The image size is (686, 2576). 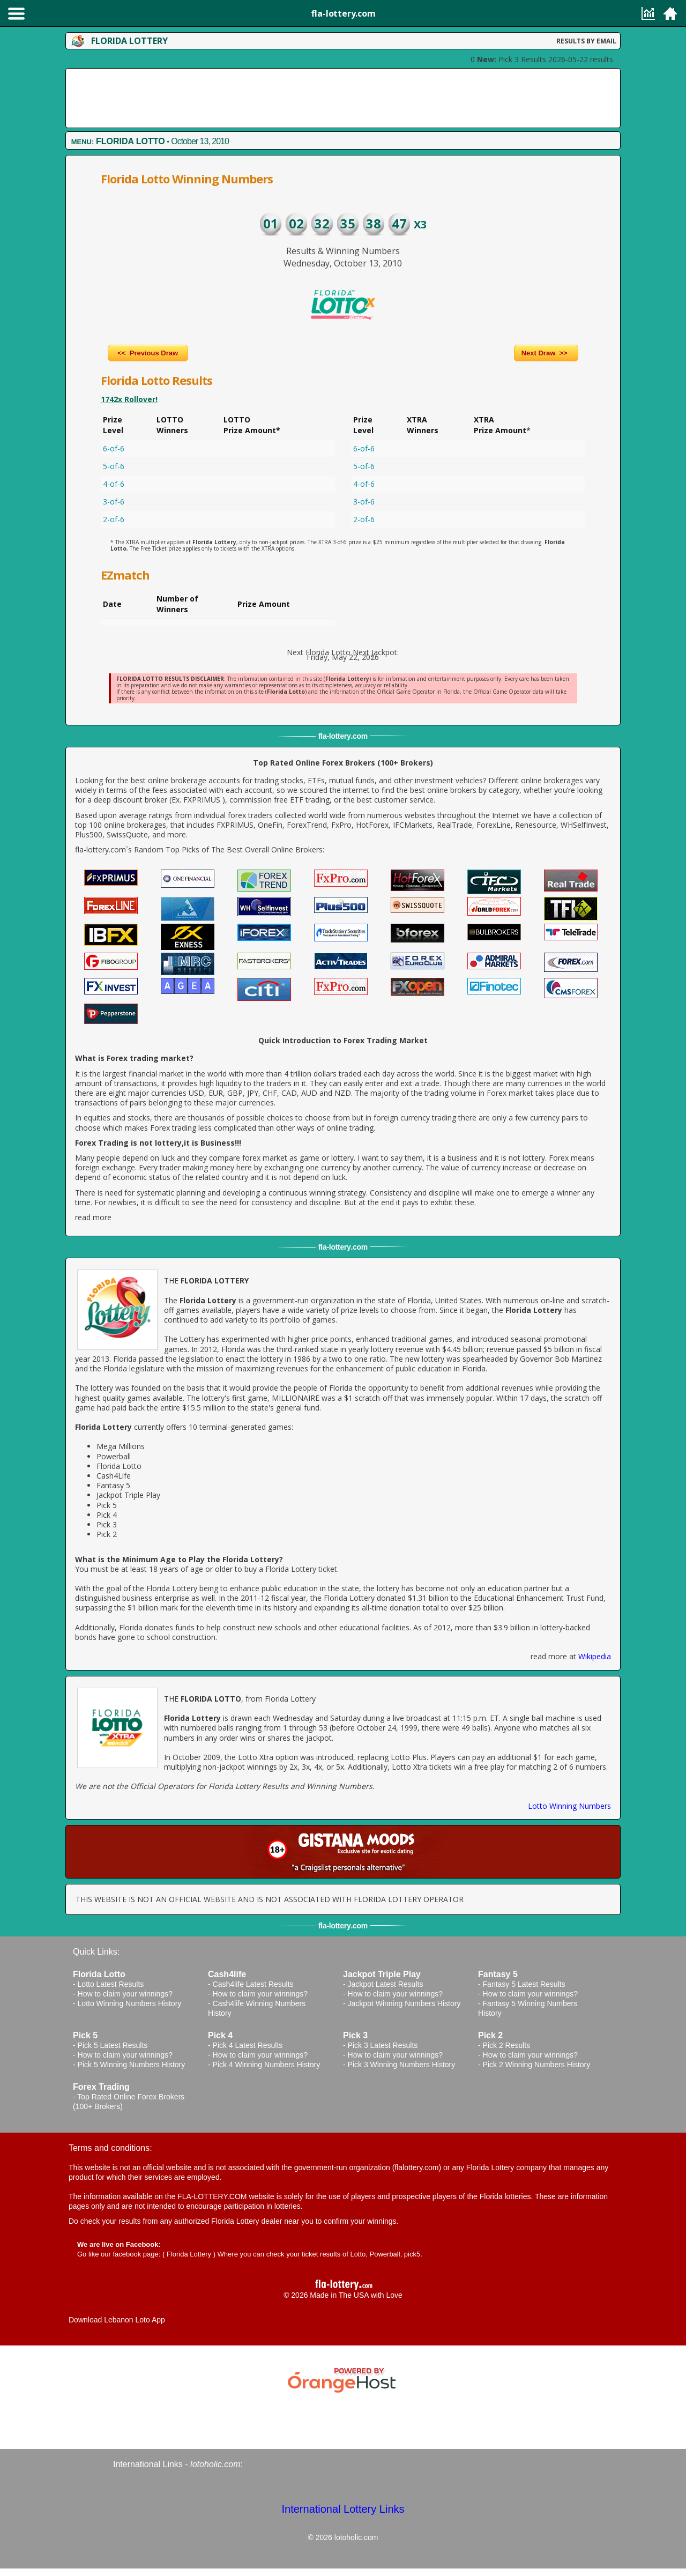 What do you see at coordinates (106, 1505) in the screenshot?
I see `Pick 5` at bounding box center [106, 1505].